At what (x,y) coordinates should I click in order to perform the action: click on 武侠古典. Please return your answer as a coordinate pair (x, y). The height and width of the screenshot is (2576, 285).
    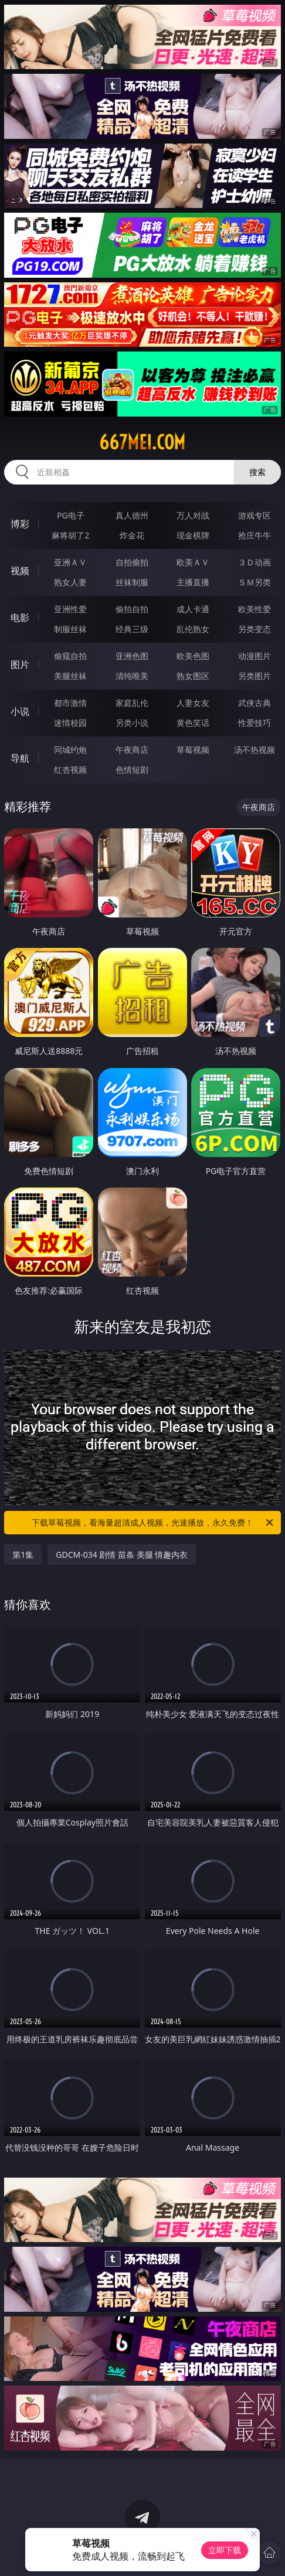
    Looking at the image, I should click on (254, 702).